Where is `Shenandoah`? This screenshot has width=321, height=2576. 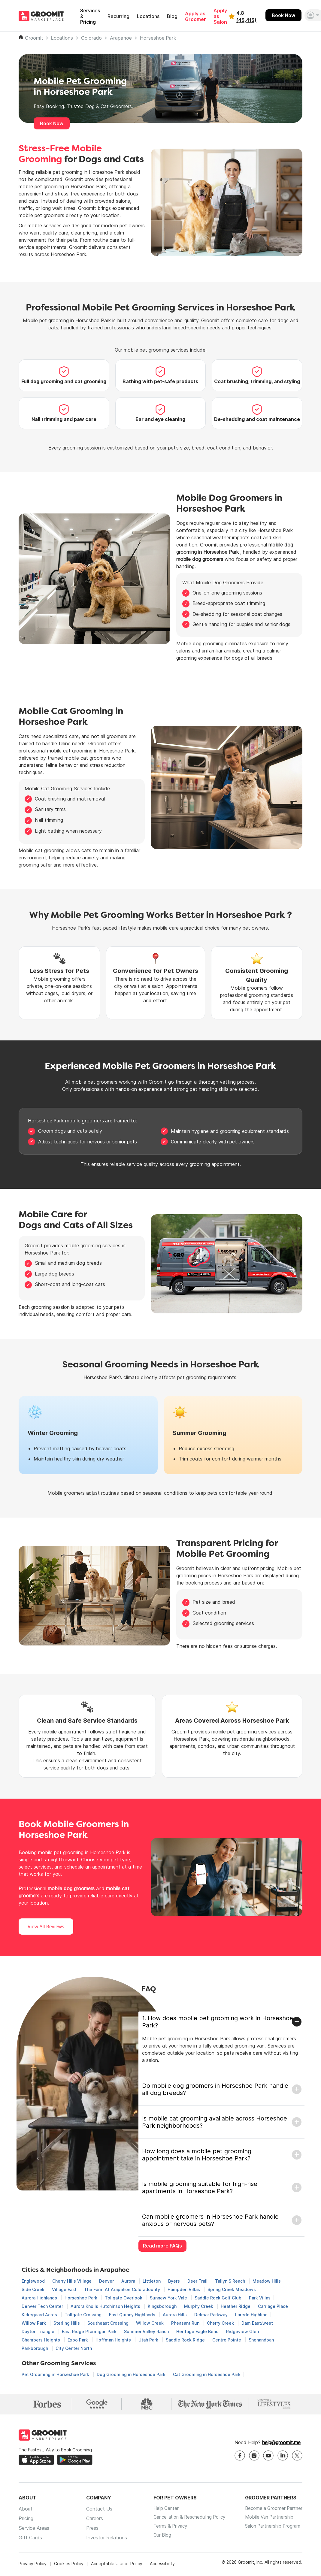
Shenandoah is located at coordinates (261, 2339).